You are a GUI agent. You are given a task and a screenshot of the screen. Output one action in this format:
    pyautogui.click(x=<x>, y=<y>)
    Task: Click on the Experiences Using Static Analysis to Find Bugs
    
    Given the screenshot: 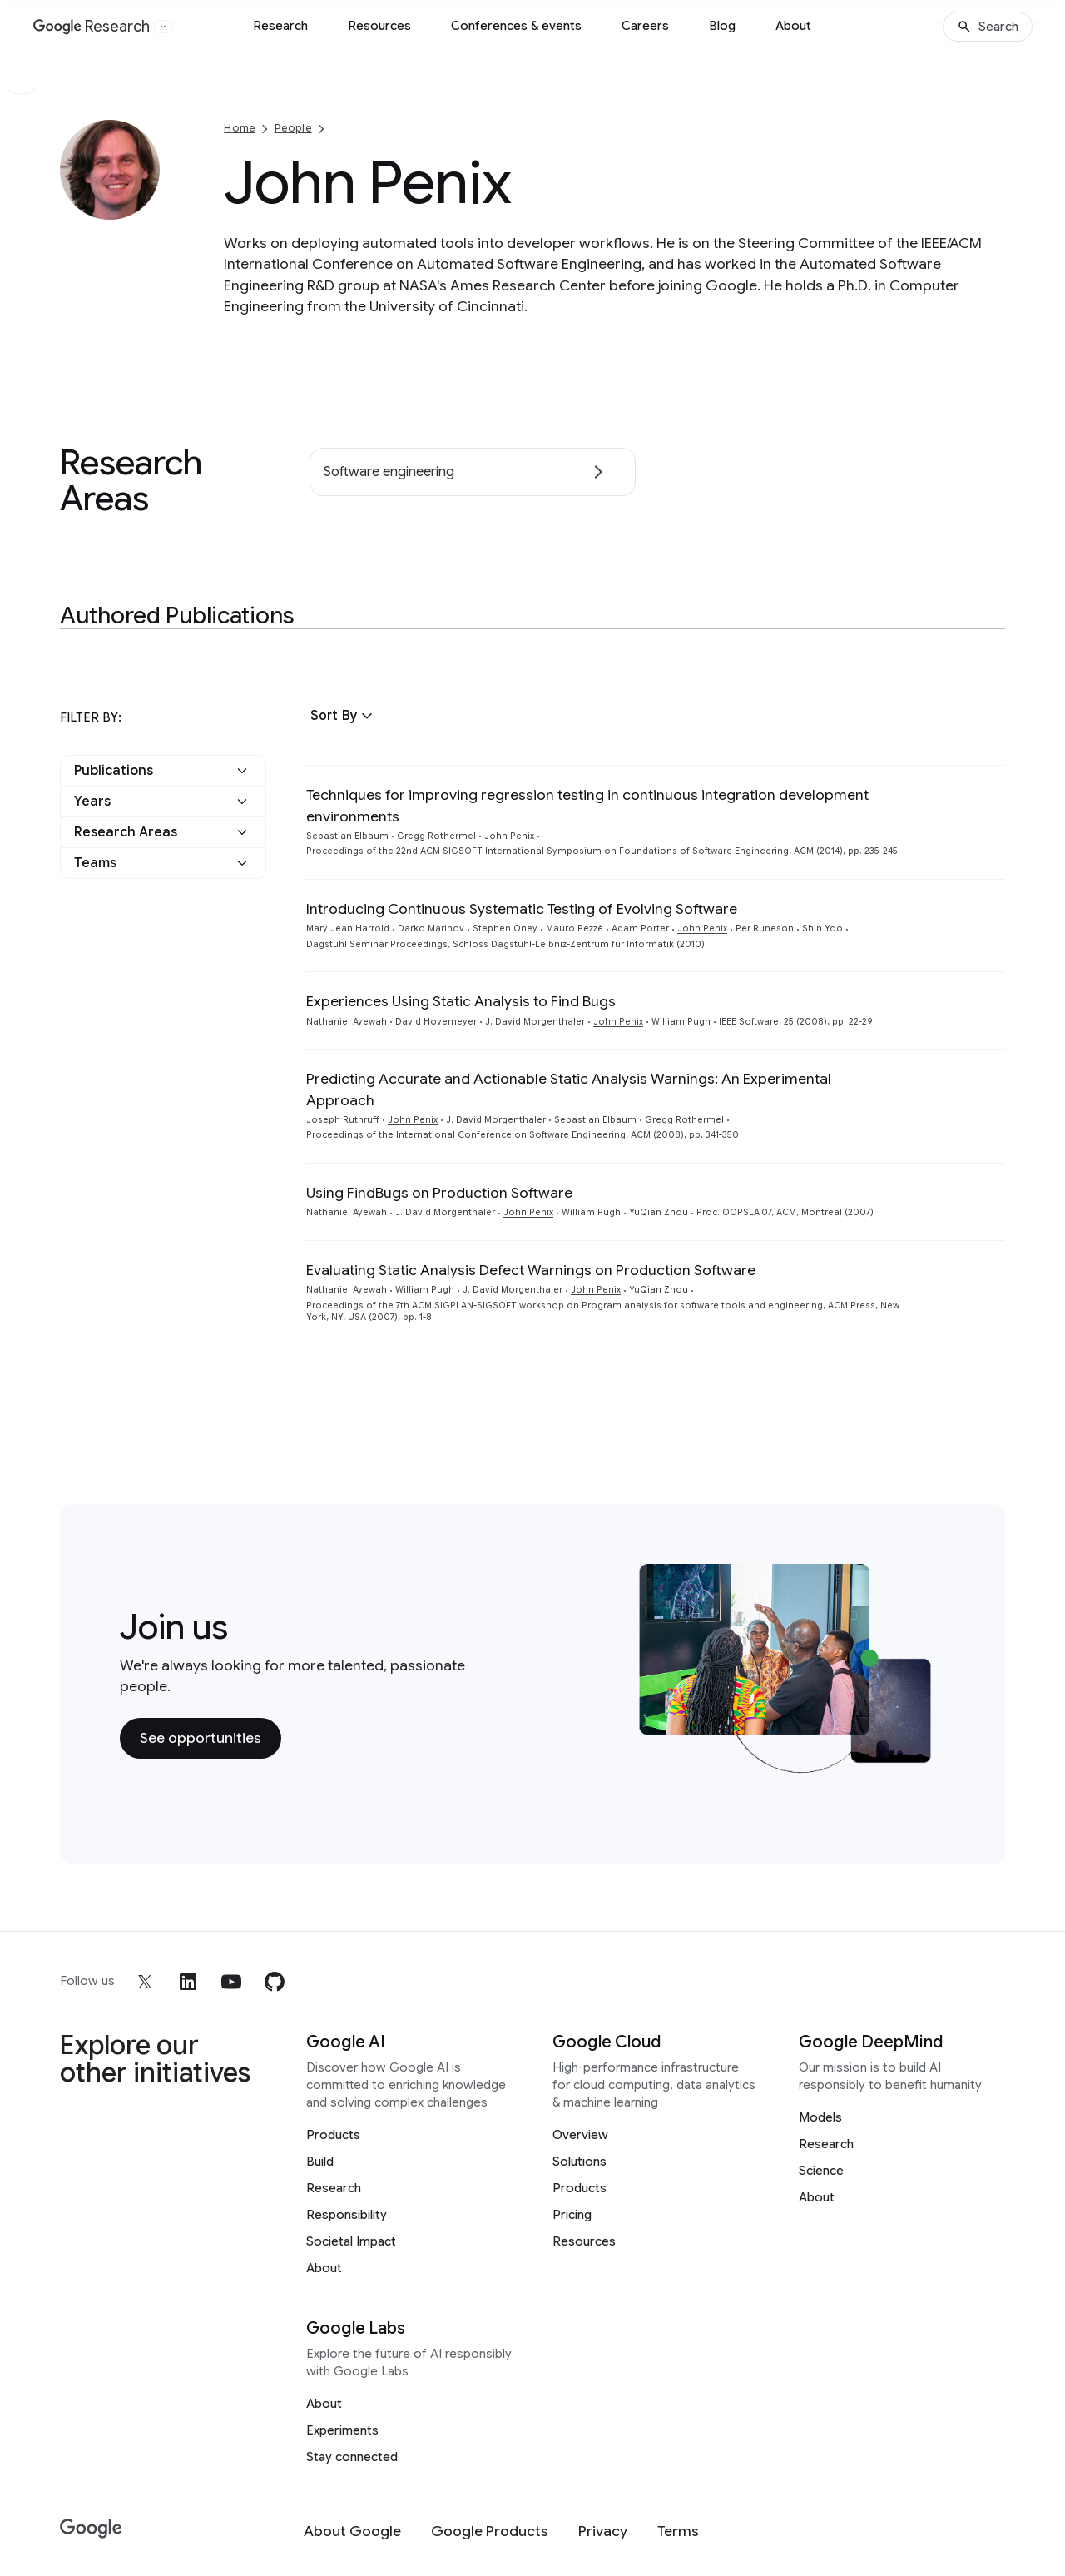 What is the action you would take?
    pyautogui.click(x=461, y=1001)
    